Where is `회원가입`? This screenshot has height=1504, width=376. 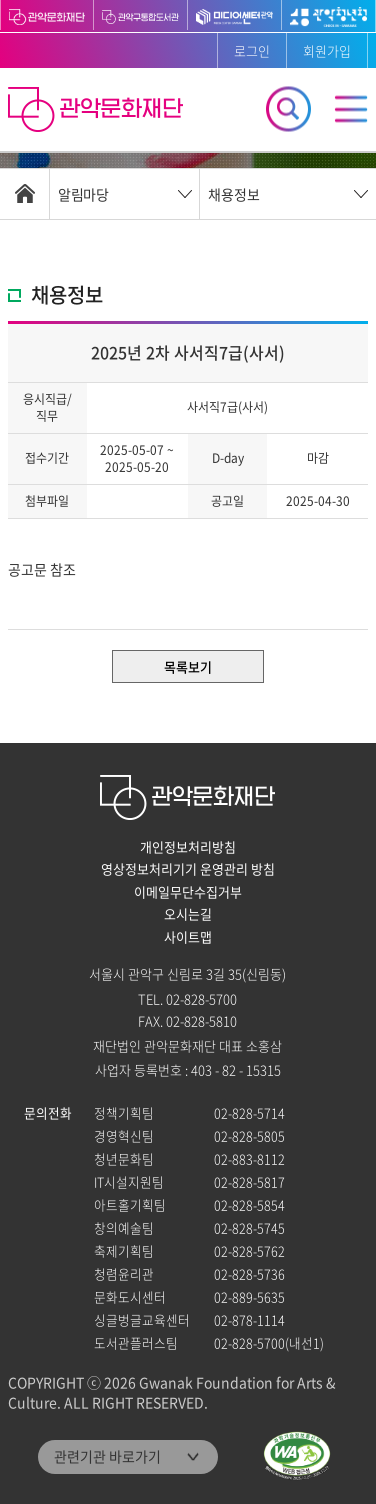 회원가입 is located at coordinates (327, 50).